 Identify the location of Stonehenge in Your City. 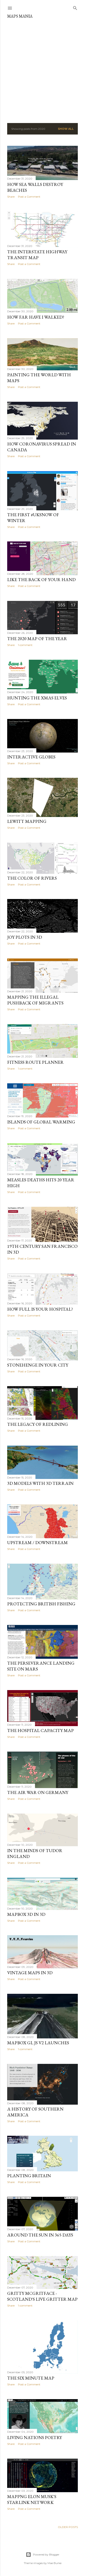
(37, 1365).